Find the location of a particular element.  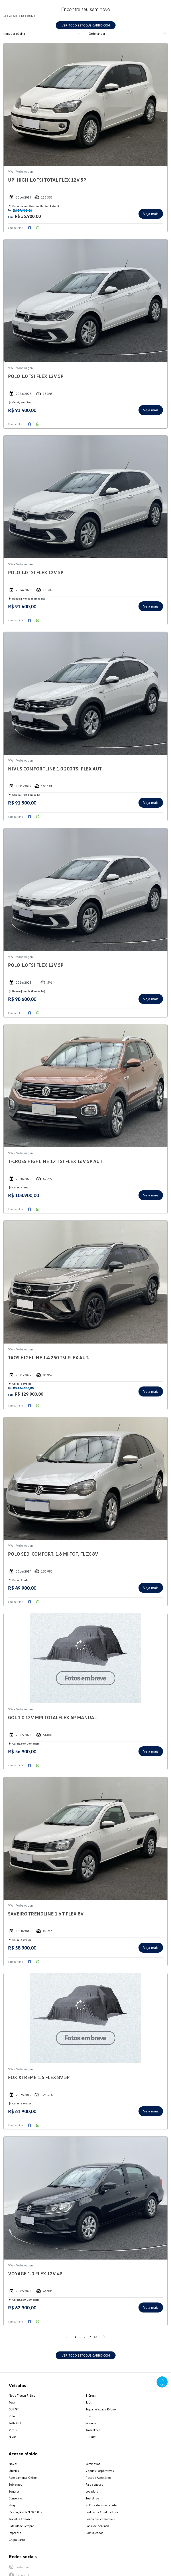

Veja mais is located at coordinates (150, 213).